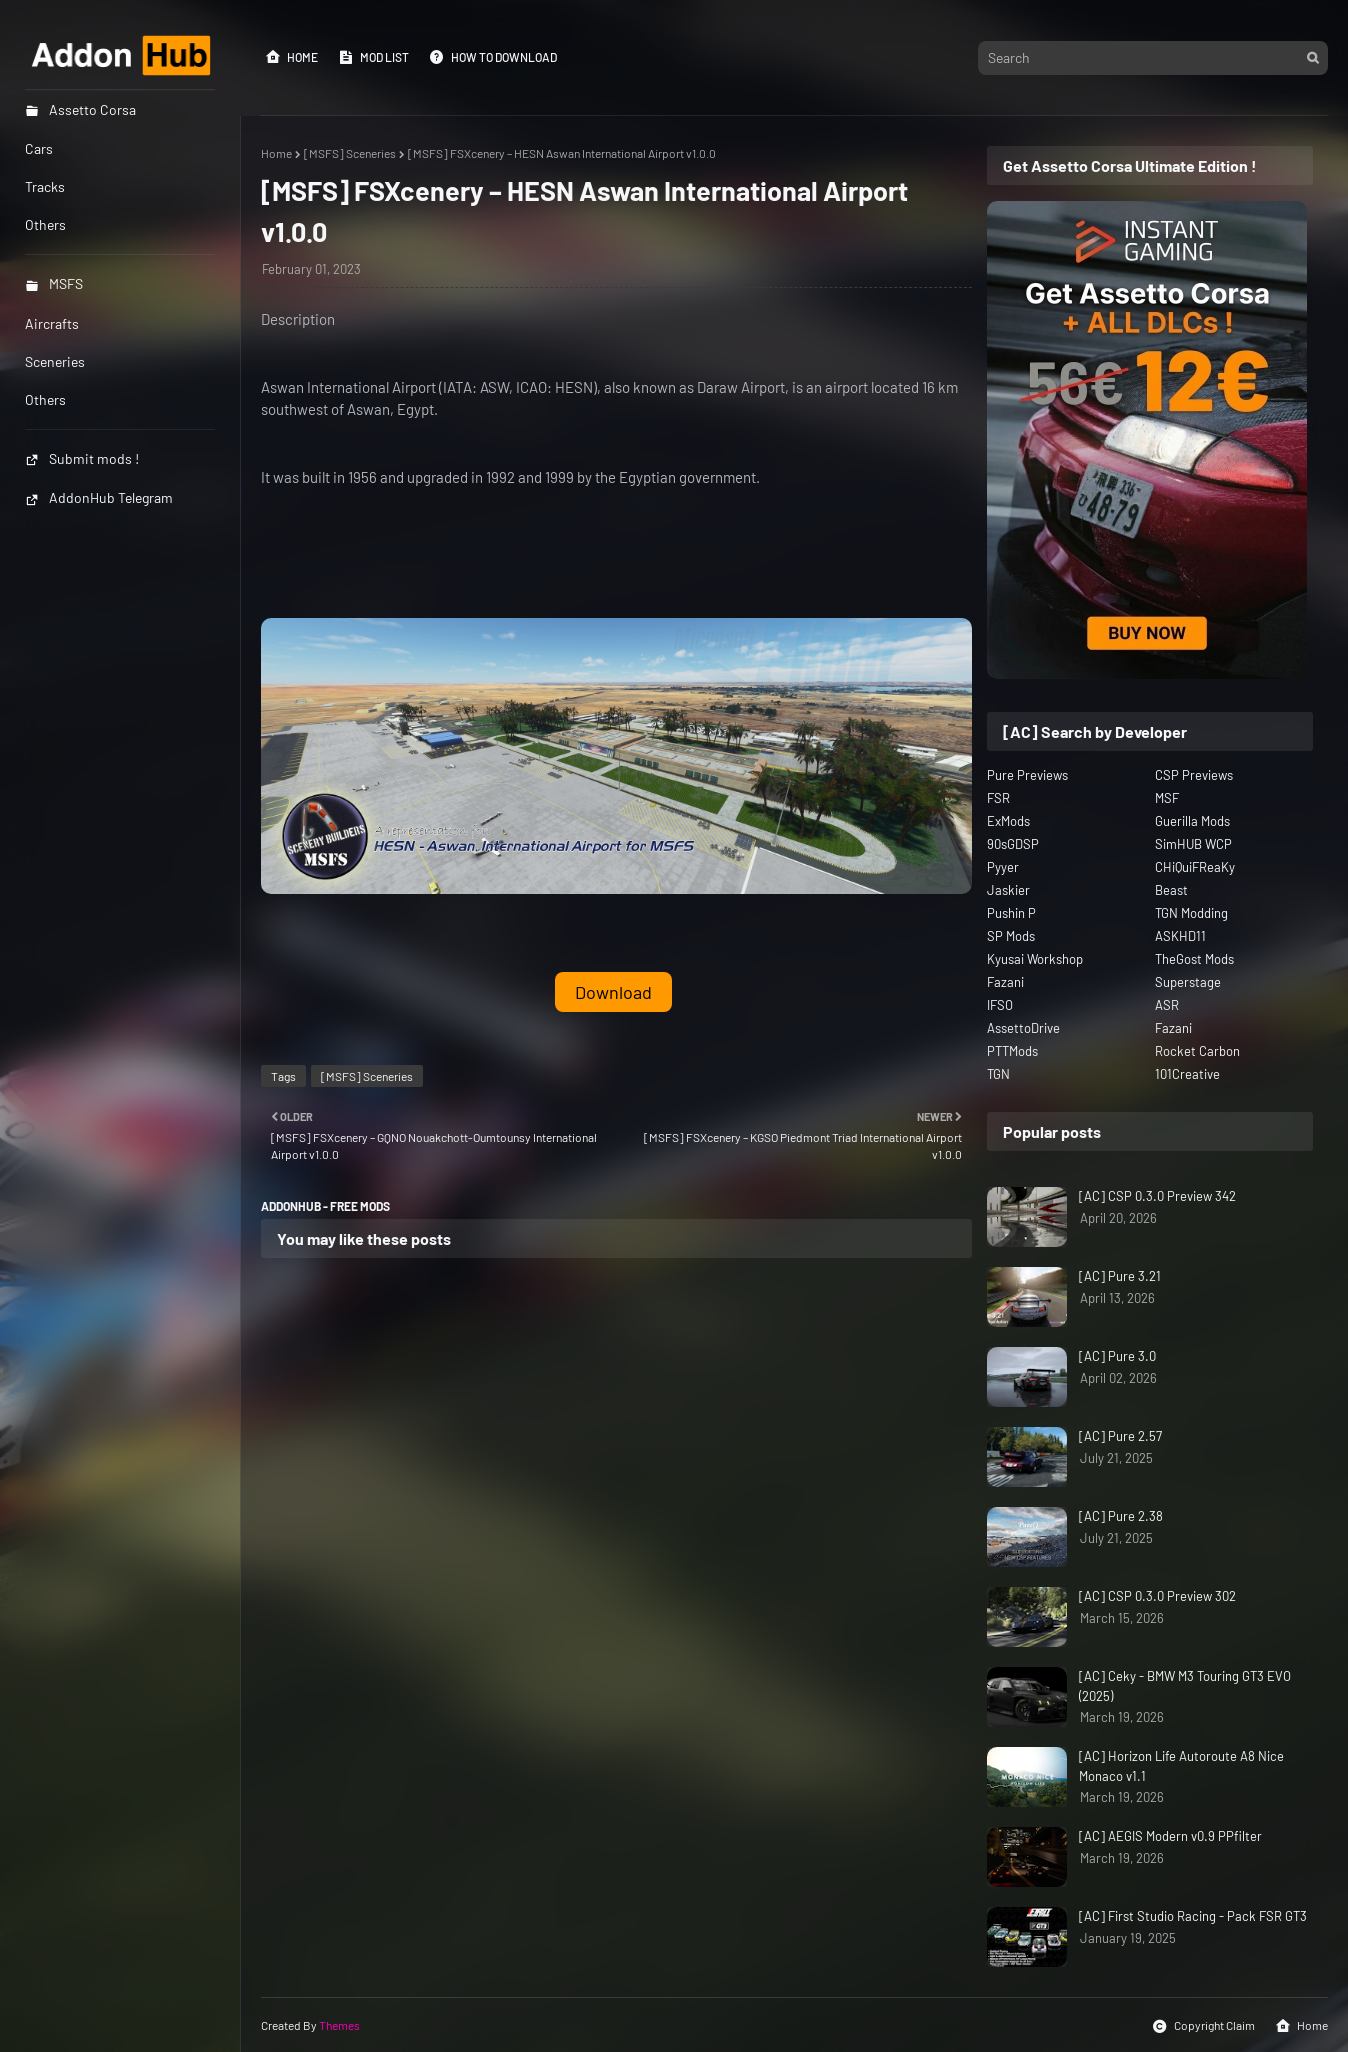  Describe the element at coordinates (1192, 821) in the screenshot. I see `Guerilla Mods` at that location.